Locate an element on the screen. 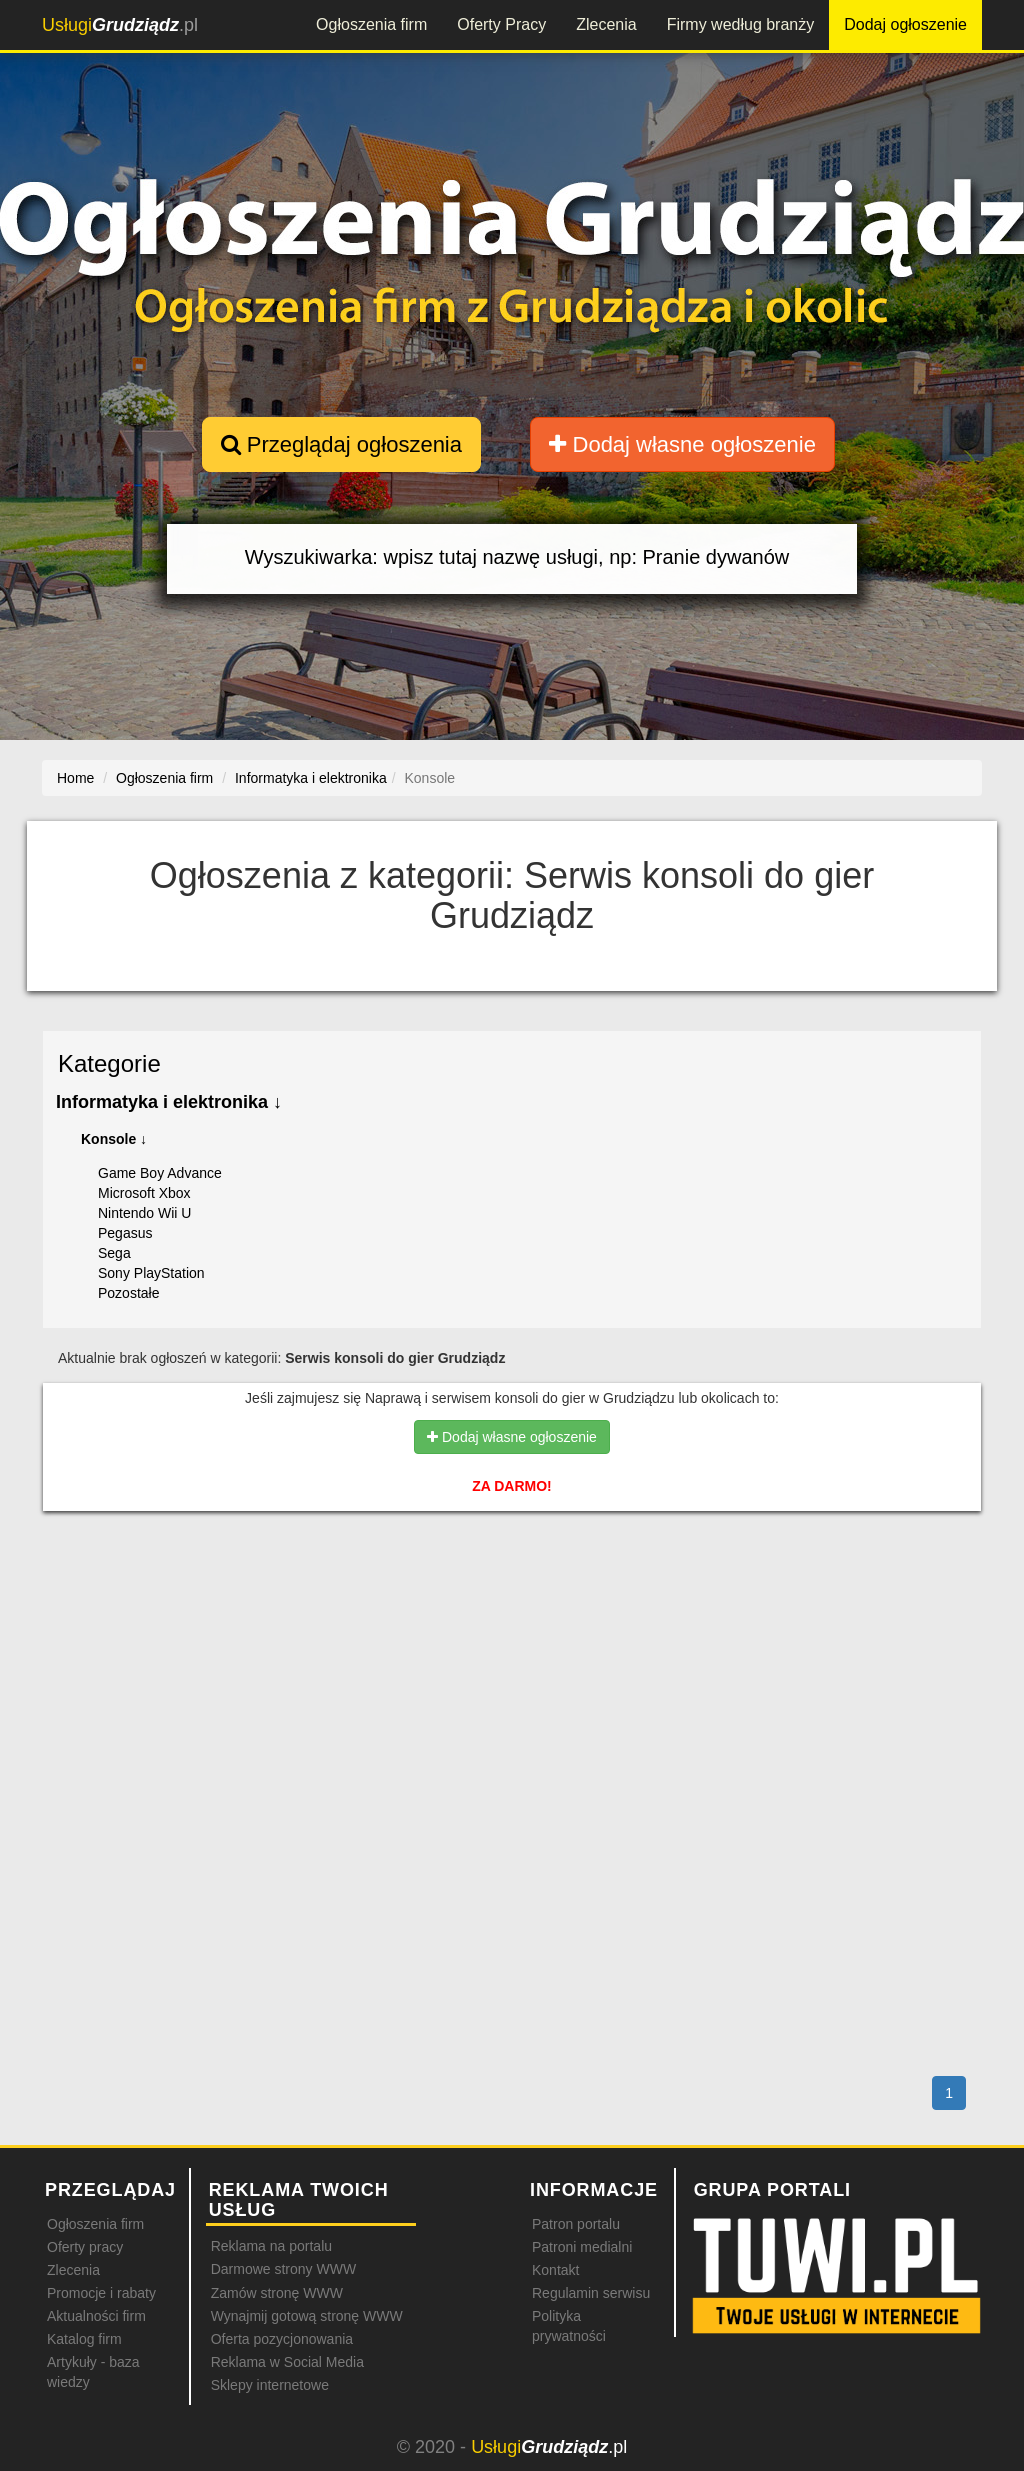 This screenshot has height=2471, width=1024. Kontakt is located at coordinates (555, 2270).